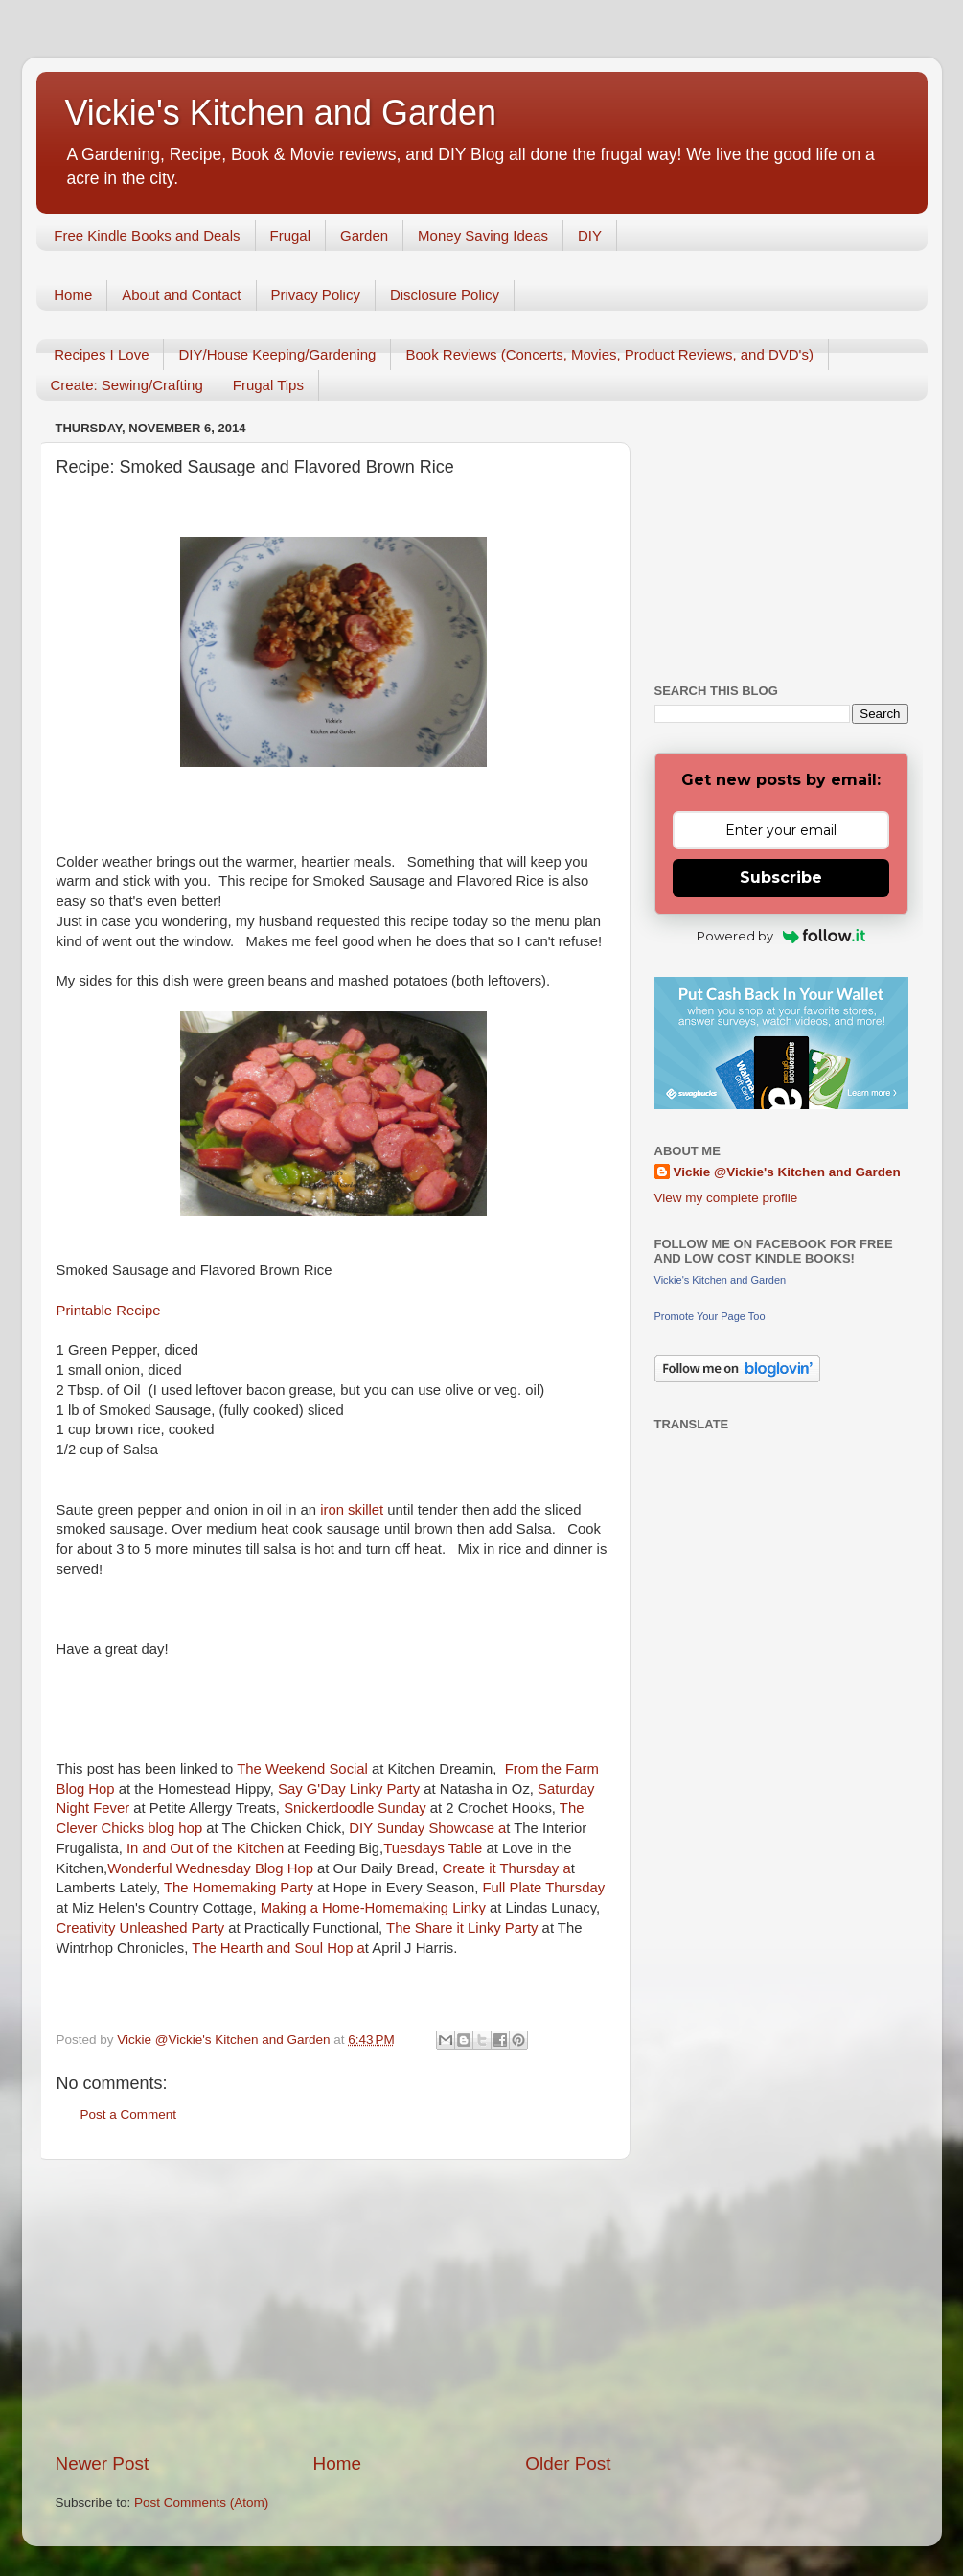 This screenshot has height=2576, width=963. Describe the element at coordinates (781, 878) in the screenshot. I see `Subscribe` at that location.